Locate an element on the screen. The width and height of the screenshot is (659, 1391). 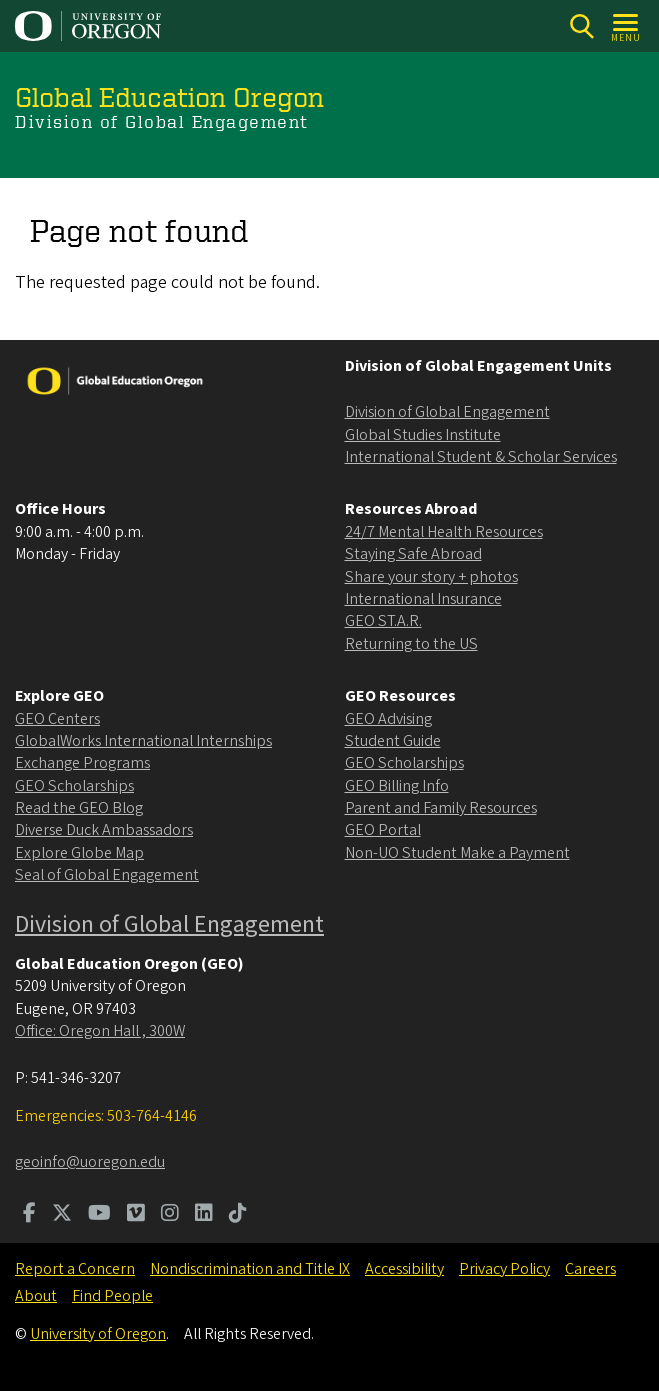
Returning to the US is located at coordinates (411, 644).